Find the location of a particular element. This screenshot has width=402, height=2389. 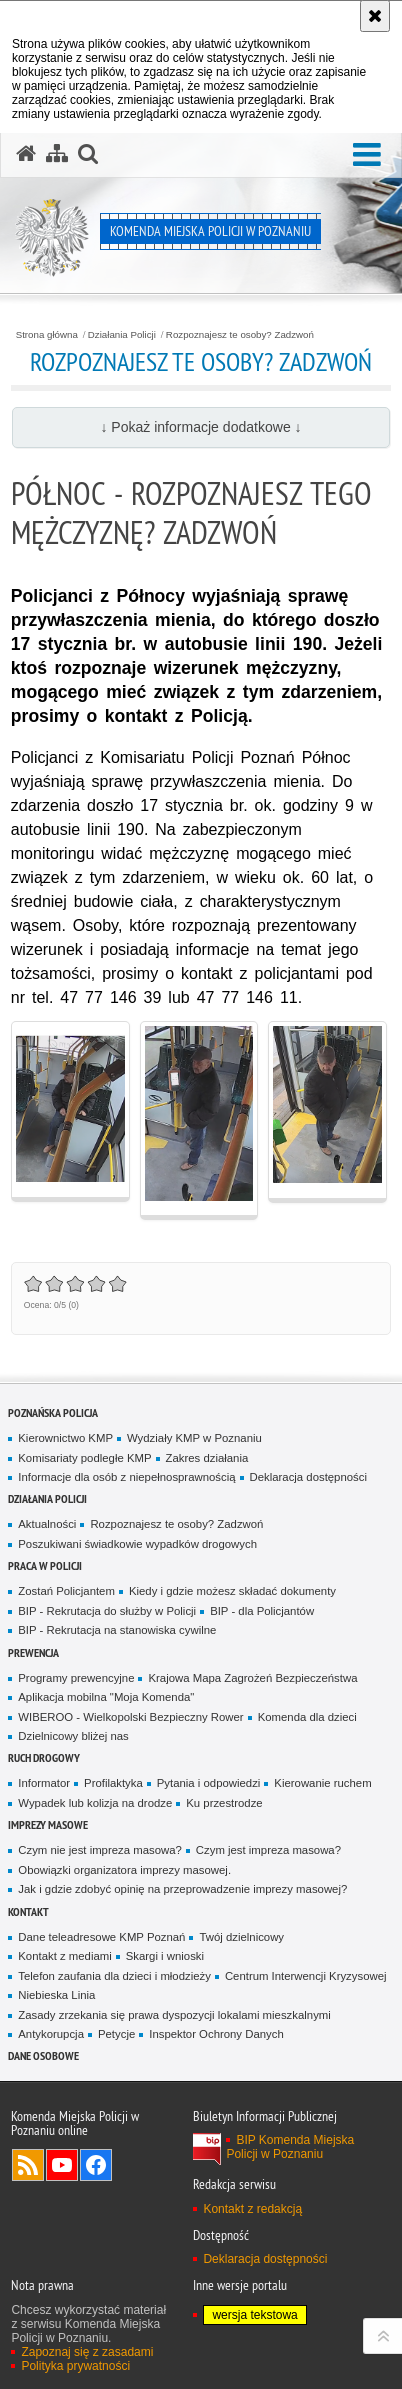

Aplikacja mobilna "Moja Komenda" is located at coordinates (106, 1697).